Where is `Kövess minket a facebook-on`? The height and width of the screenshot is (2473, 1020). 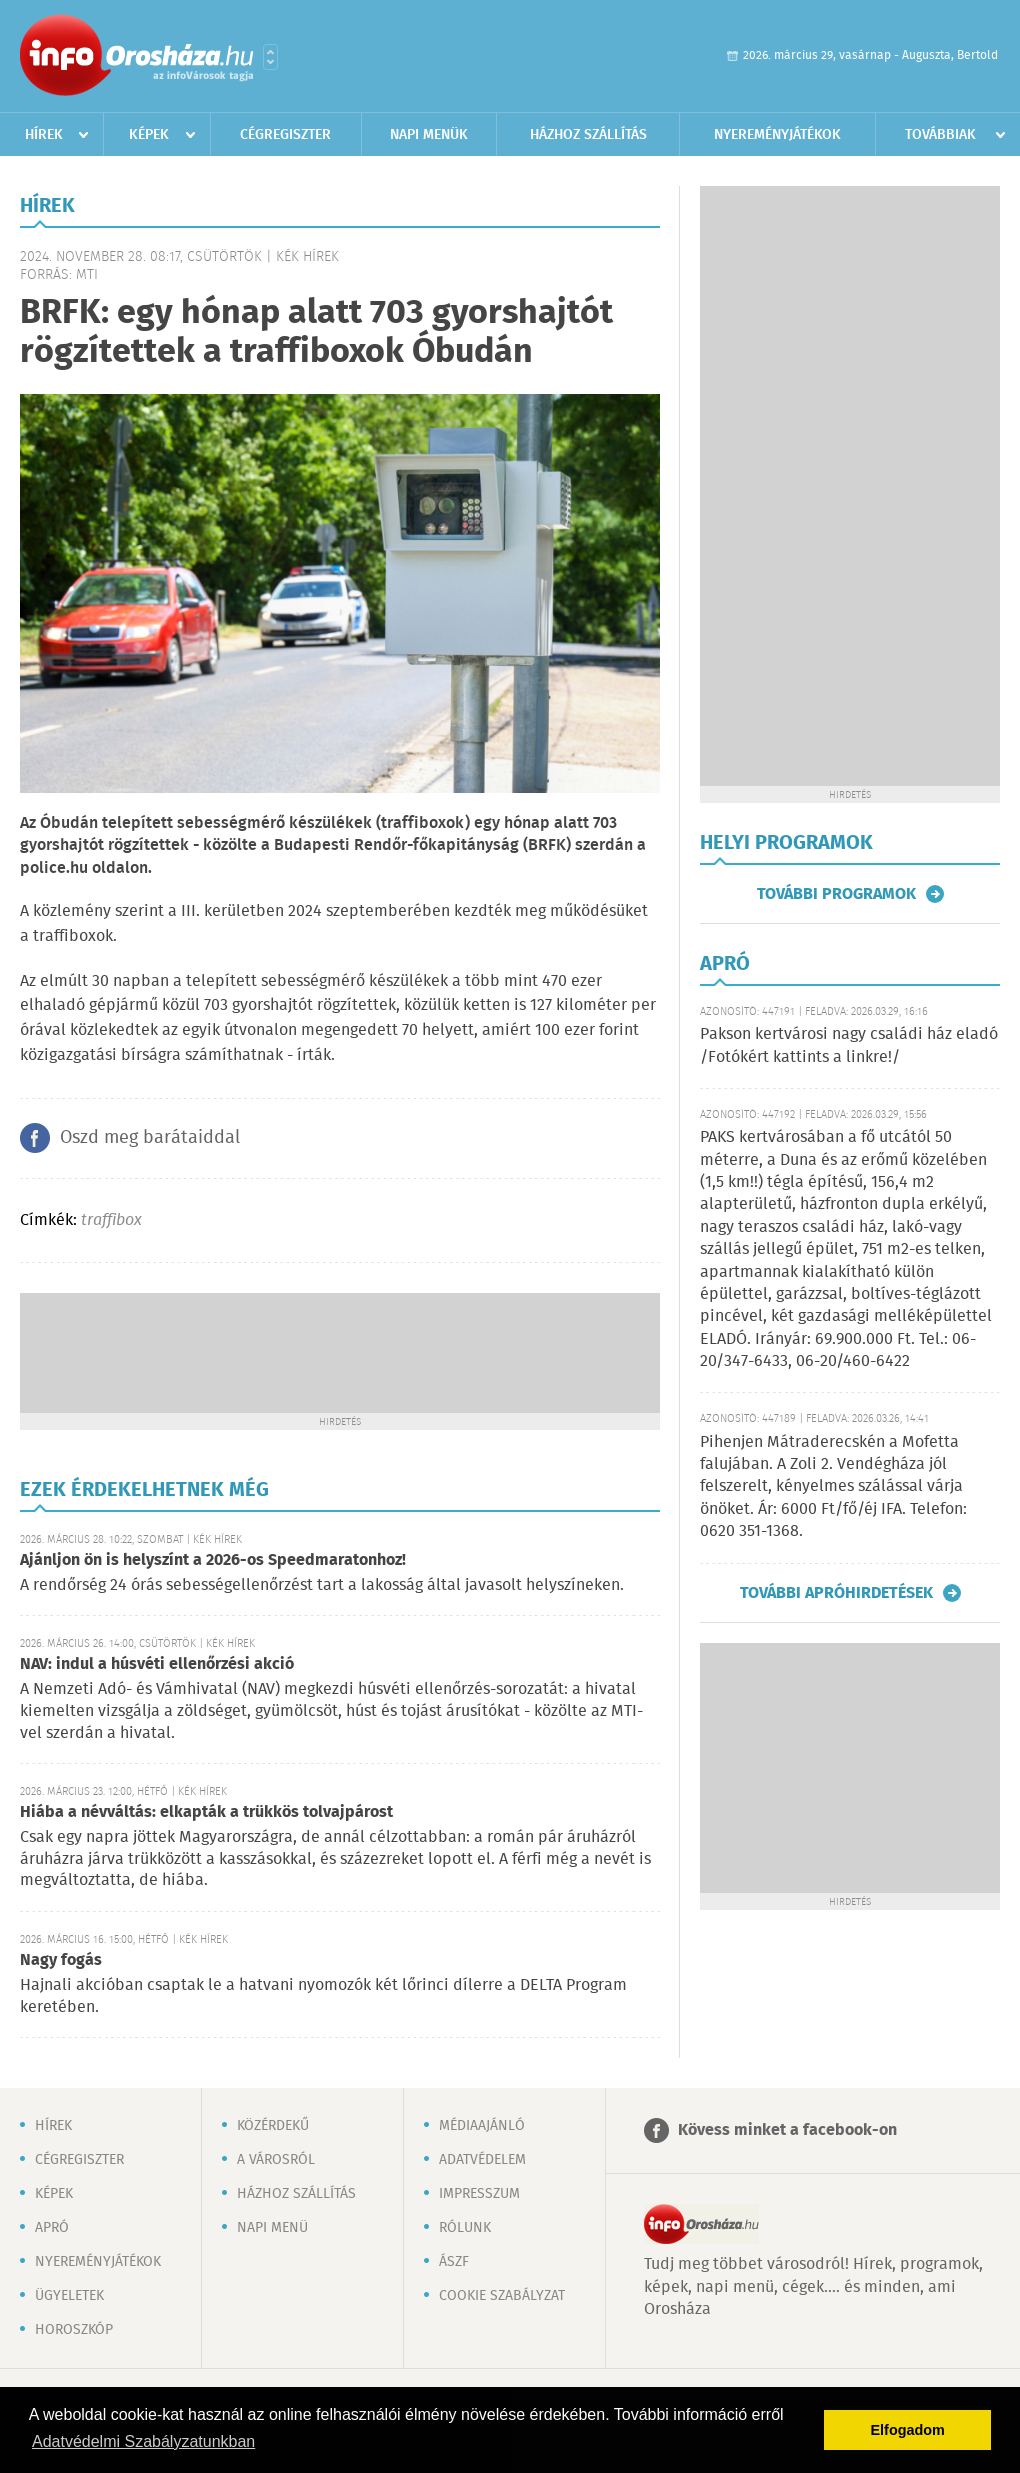
Kövess minket a facebook-on is located at coordinates (787, 2130).